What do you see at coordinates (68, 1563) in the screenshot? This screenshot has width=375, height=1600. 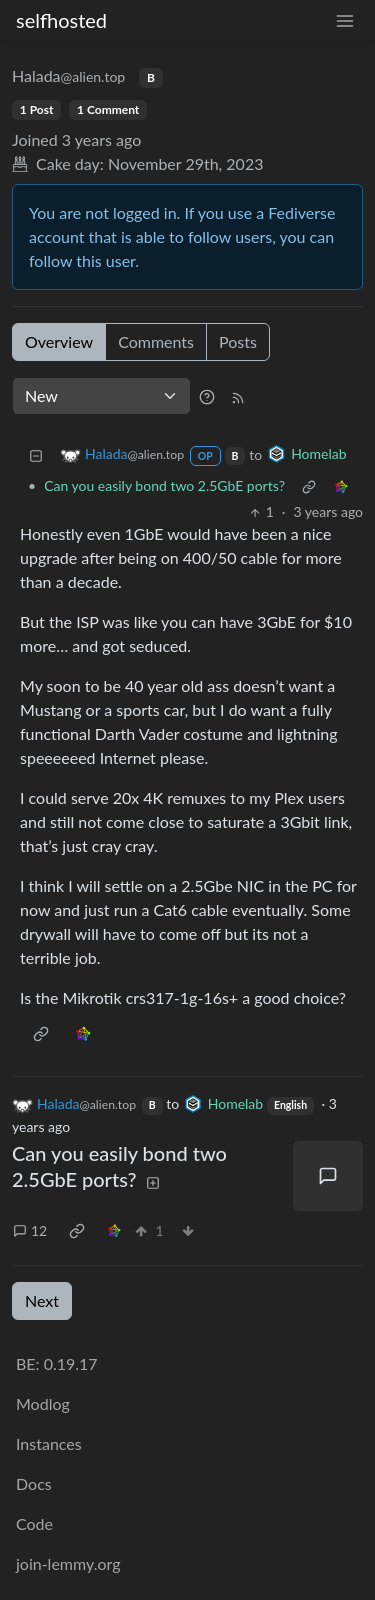 I see `join-lemmy.org` at bounding box center [68, 1563].